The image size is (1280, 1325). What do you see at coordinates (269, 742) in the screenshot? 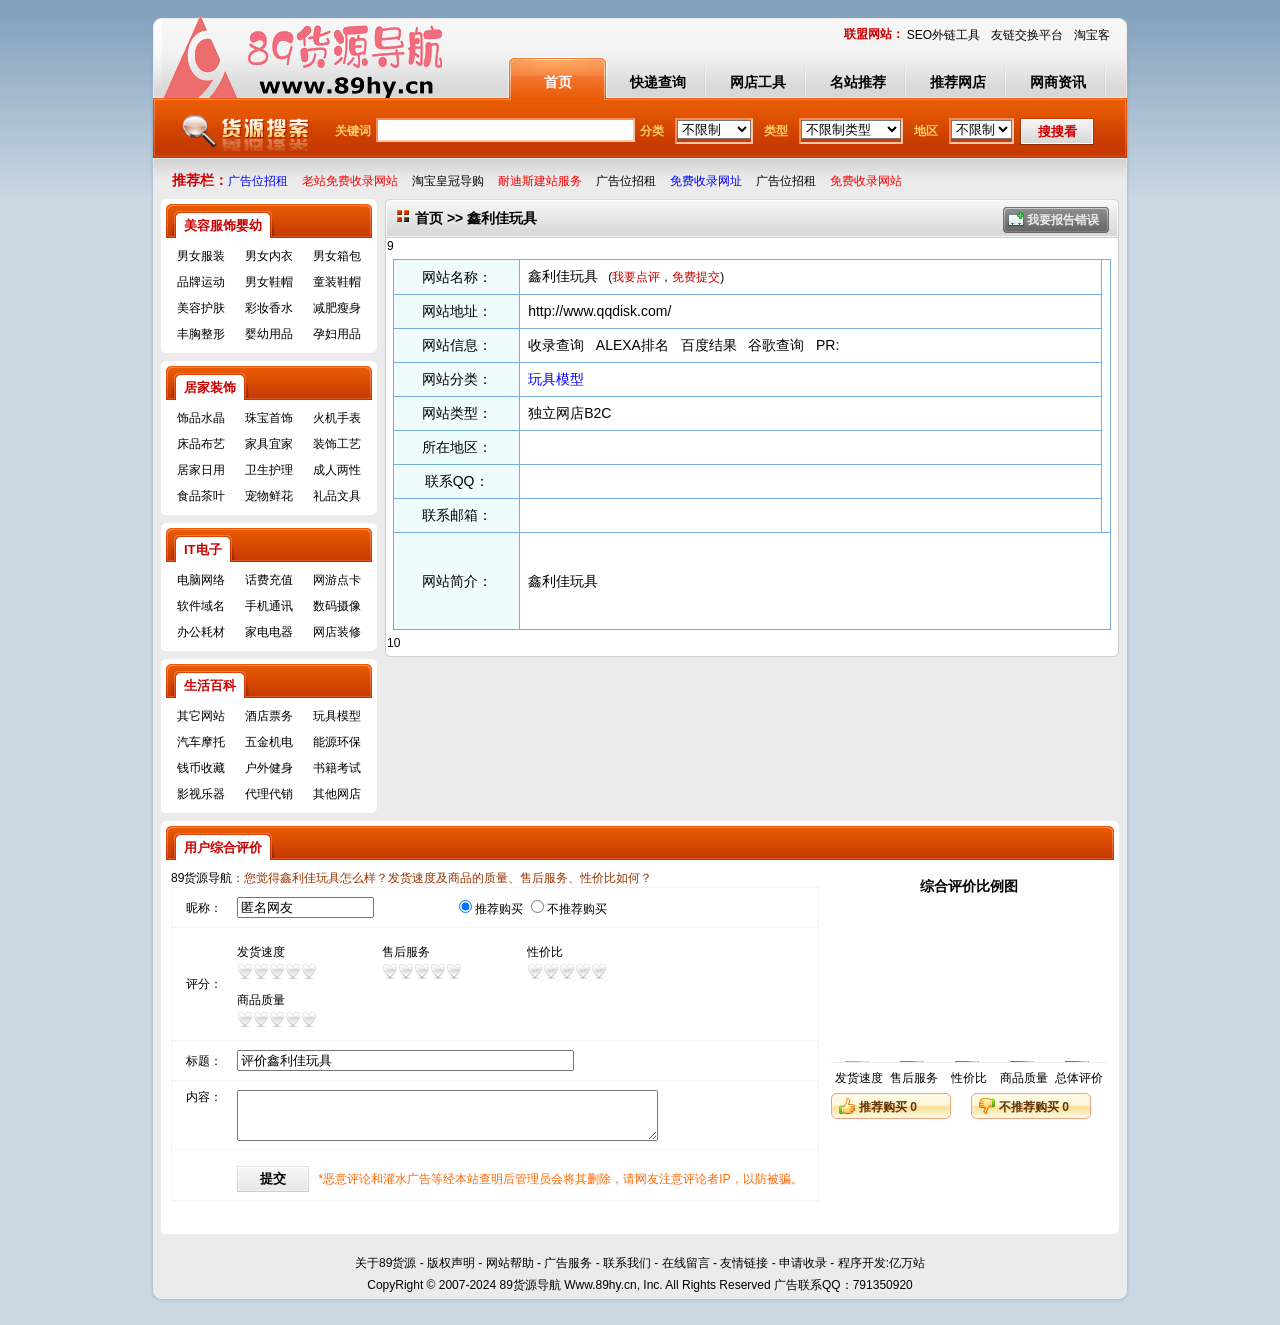
I see `五金机电` at bounding box center [269, 742].